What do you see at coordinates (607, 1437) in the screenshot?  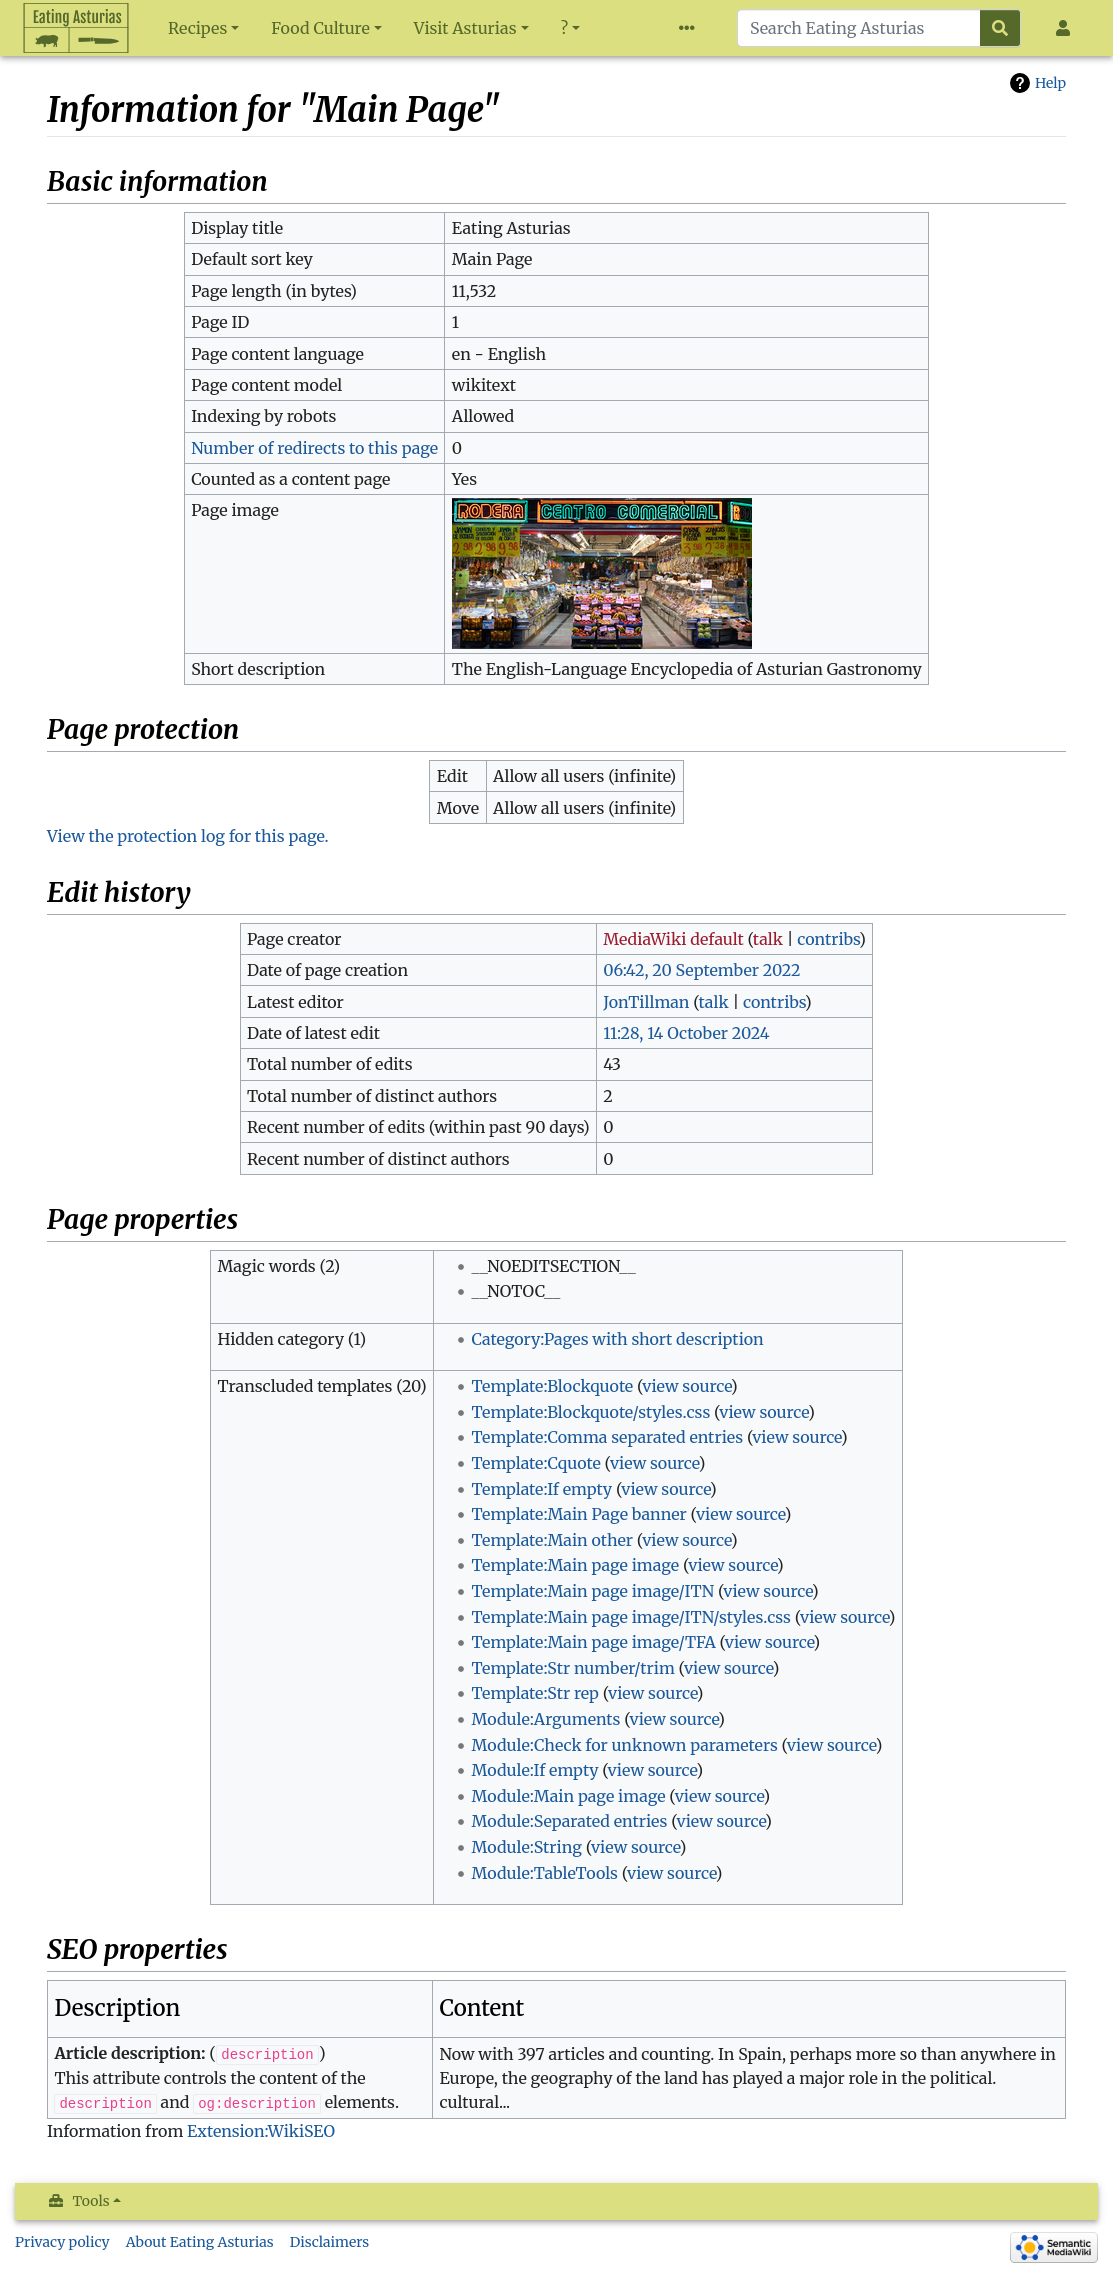 I see `Template:Comma separated entries` at bounding box center [607, 1437].